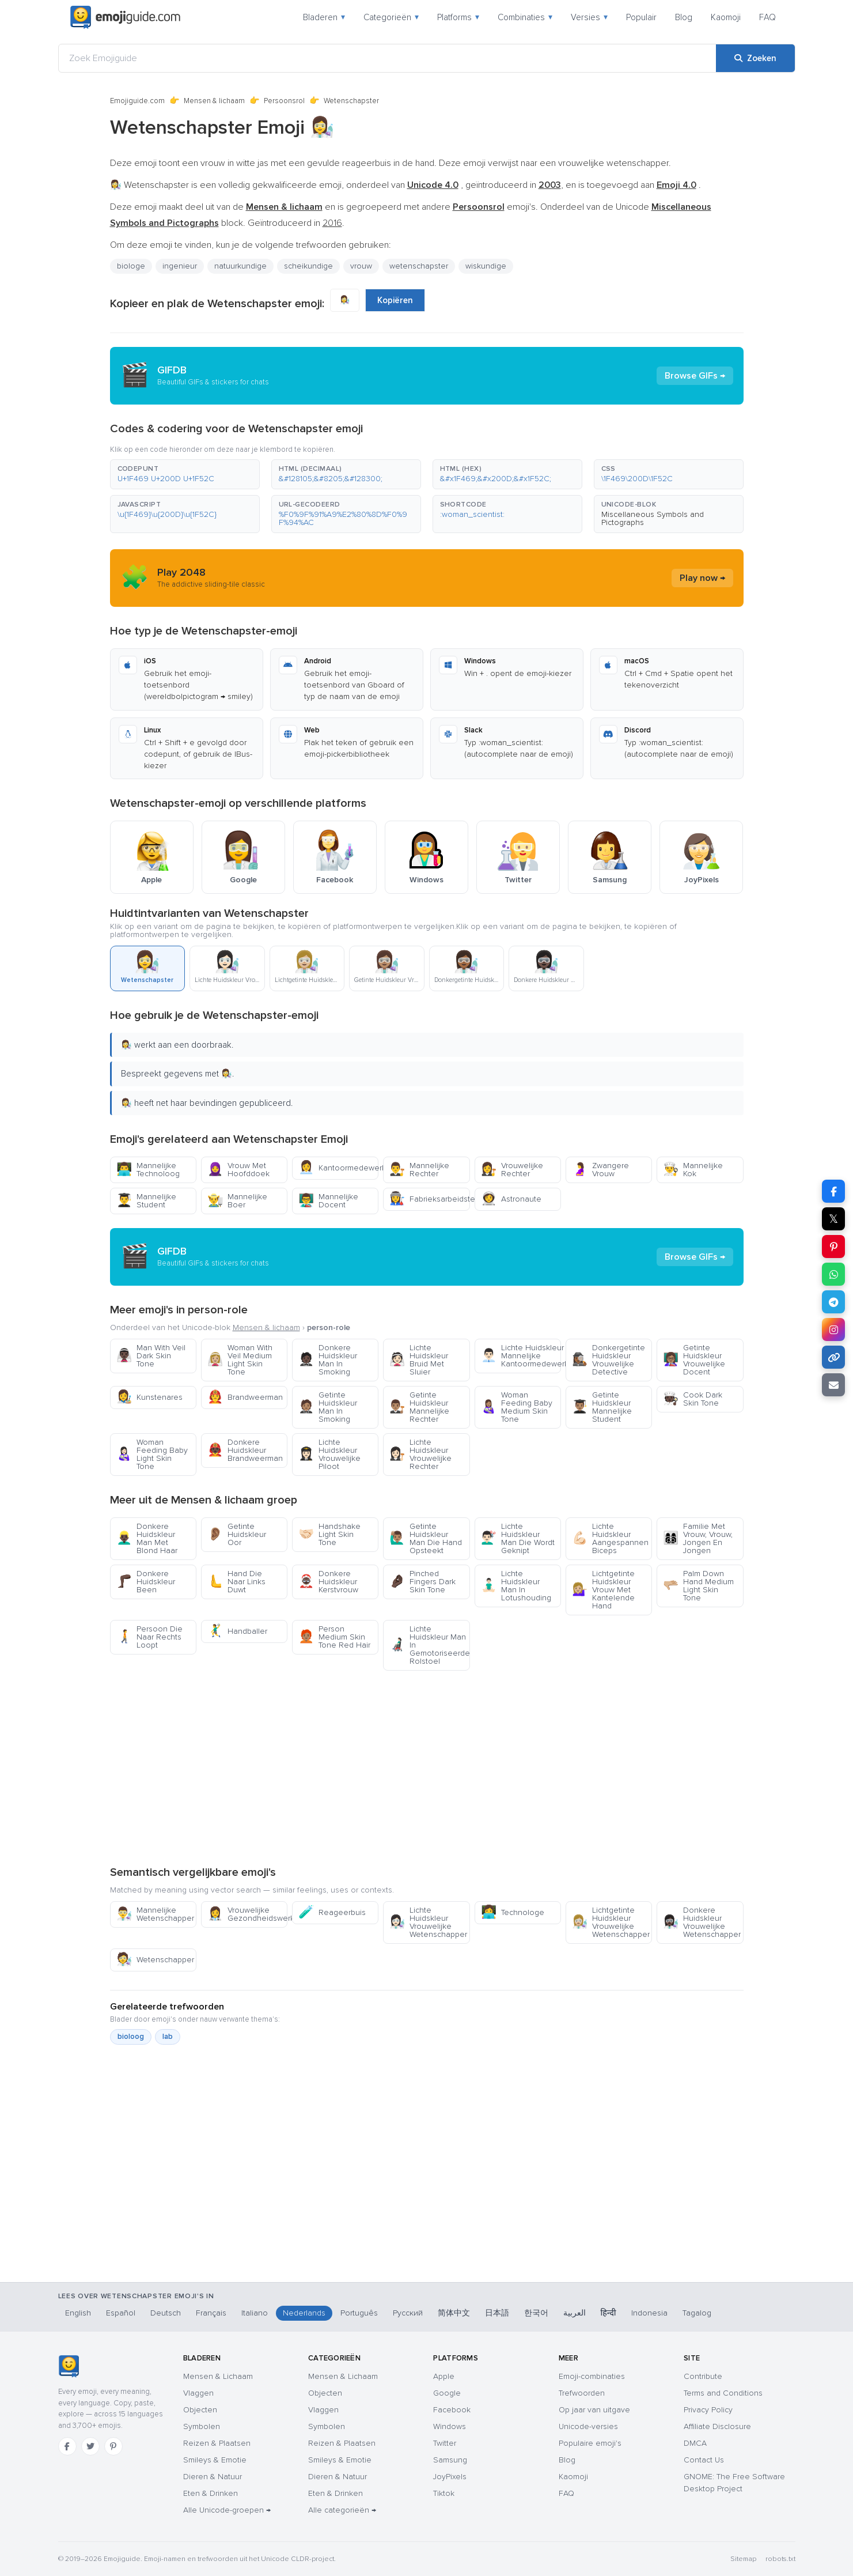 The image size is (853, 2576). Describe the element at coordinates (198, 2393) in the screenshot. I see `Vlaggen` at that location.